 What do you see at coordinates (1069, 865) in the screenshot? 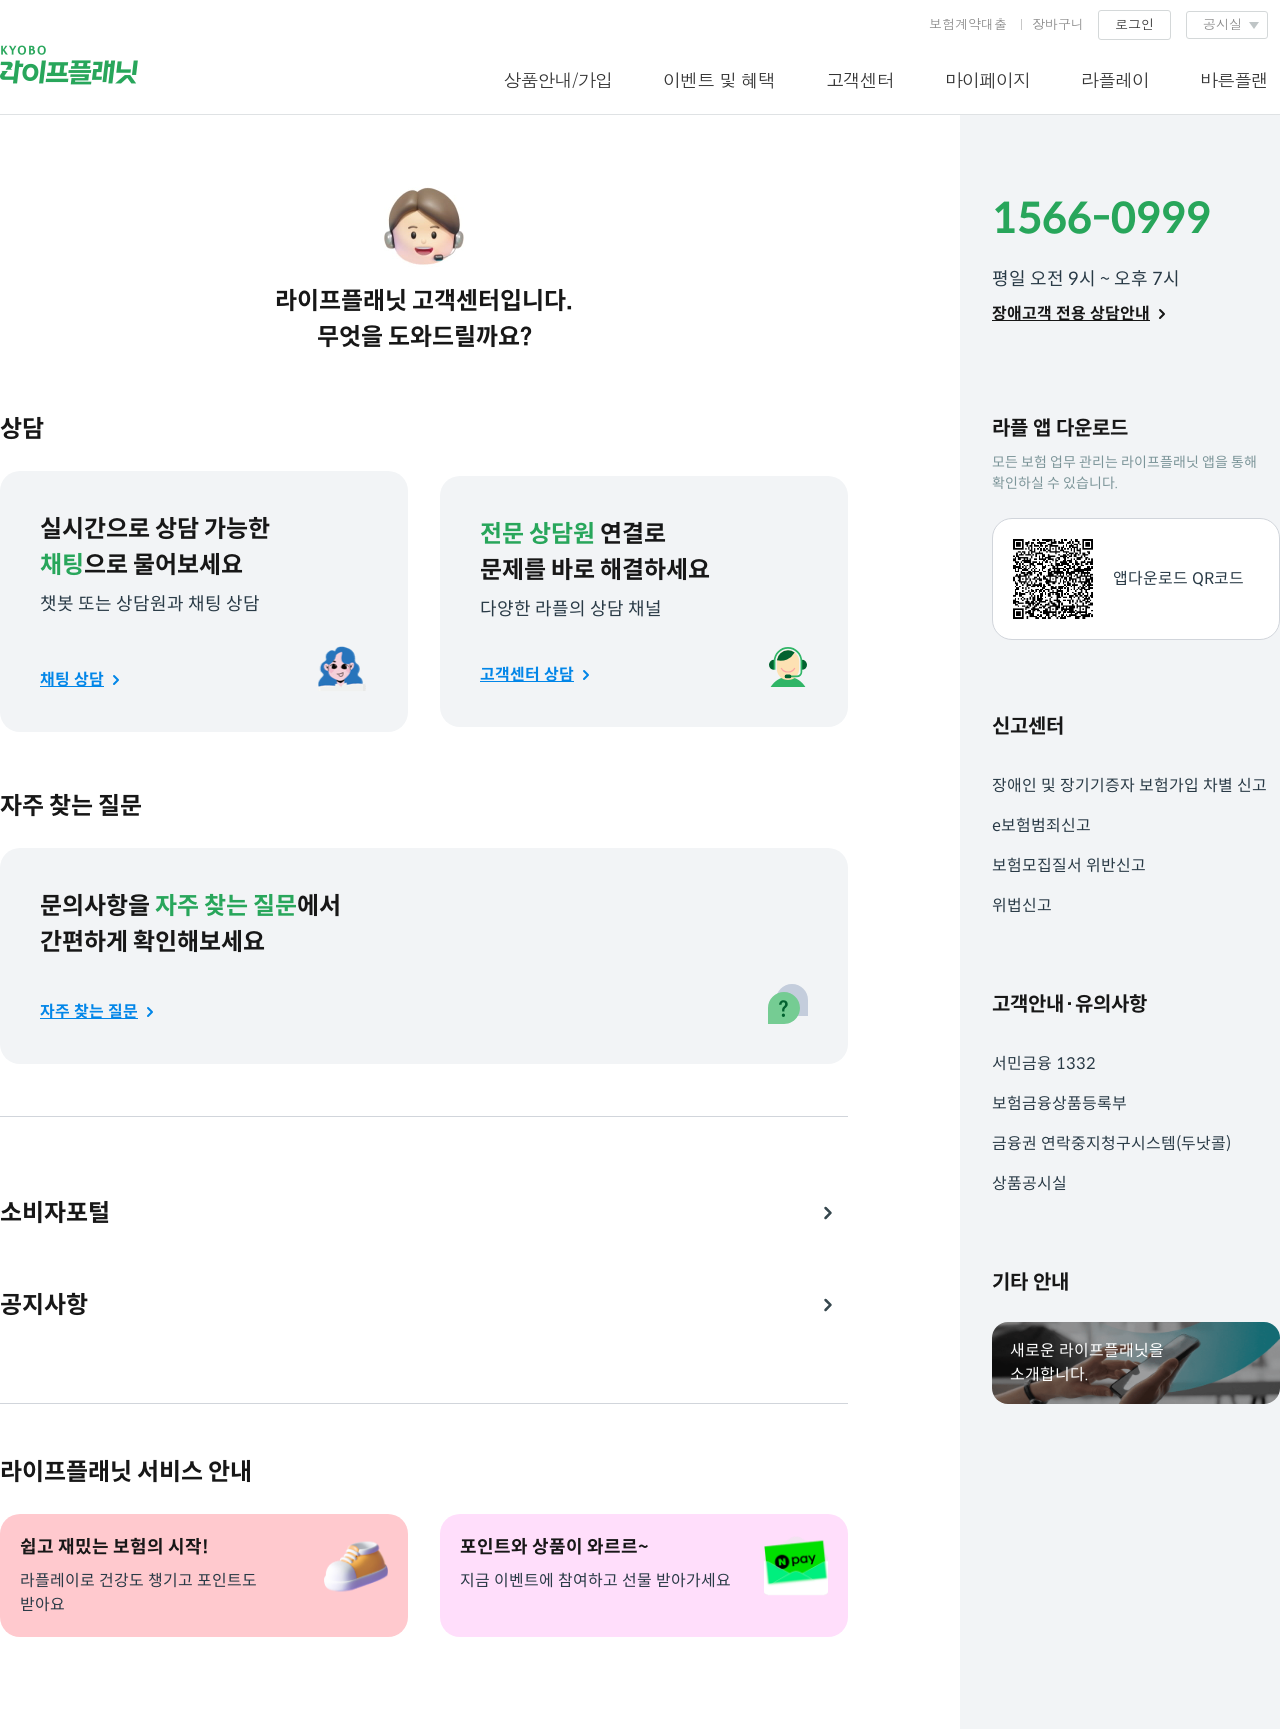
I see `보험모집질서 위반신고` at bounding box center [1069, 865].